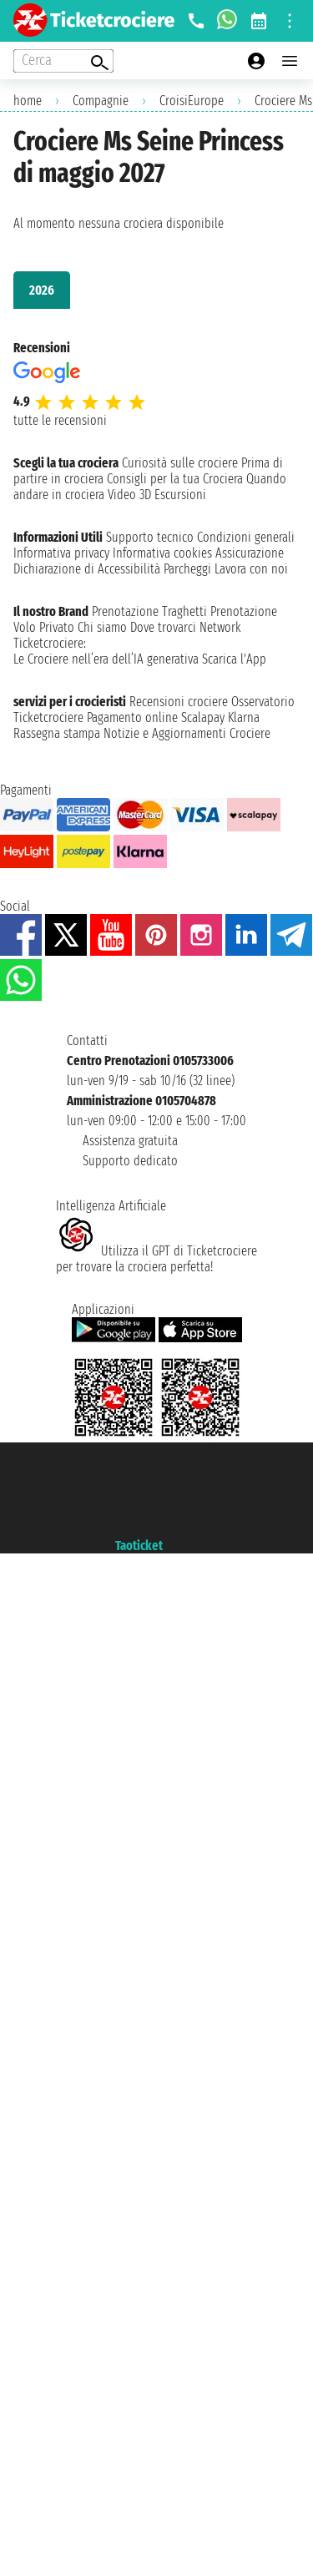 Image resolution: width=313 pixels, height=2576 pixels. Describe the element at coordinates (132, 717) in the screenshot. I see `Pagamento online` at that location.